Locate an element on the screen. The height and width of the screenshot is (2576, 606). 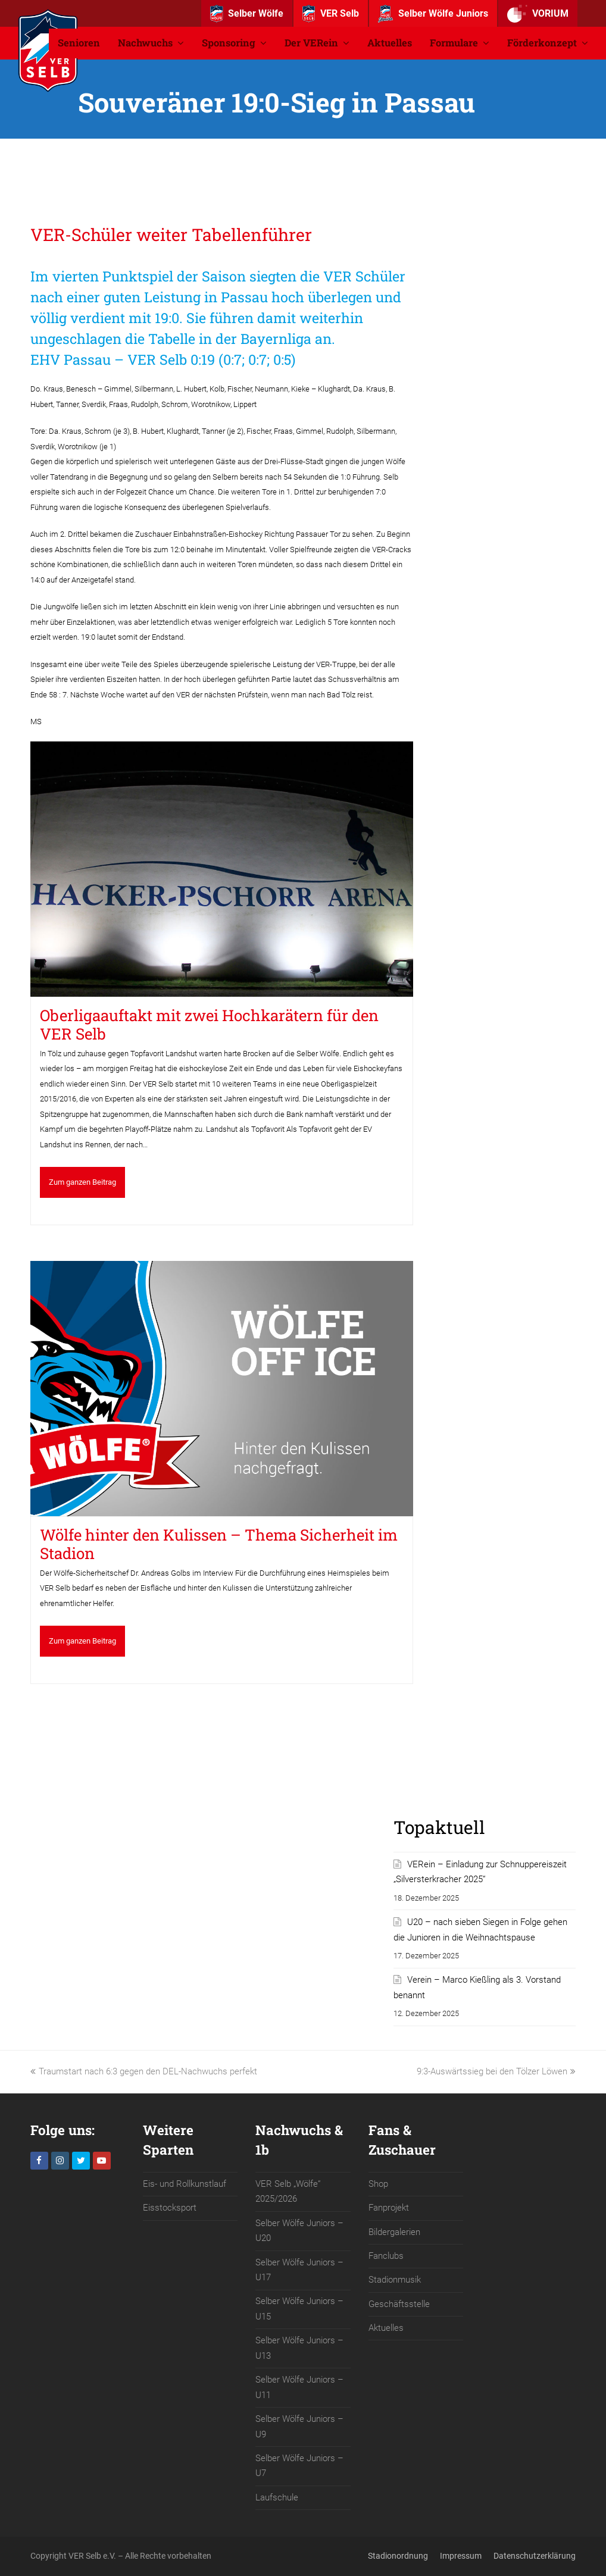
Traumstart nach 6:3 gegen den DEL-Nachwuchs perfekt is located at coordinates (143, 2071).